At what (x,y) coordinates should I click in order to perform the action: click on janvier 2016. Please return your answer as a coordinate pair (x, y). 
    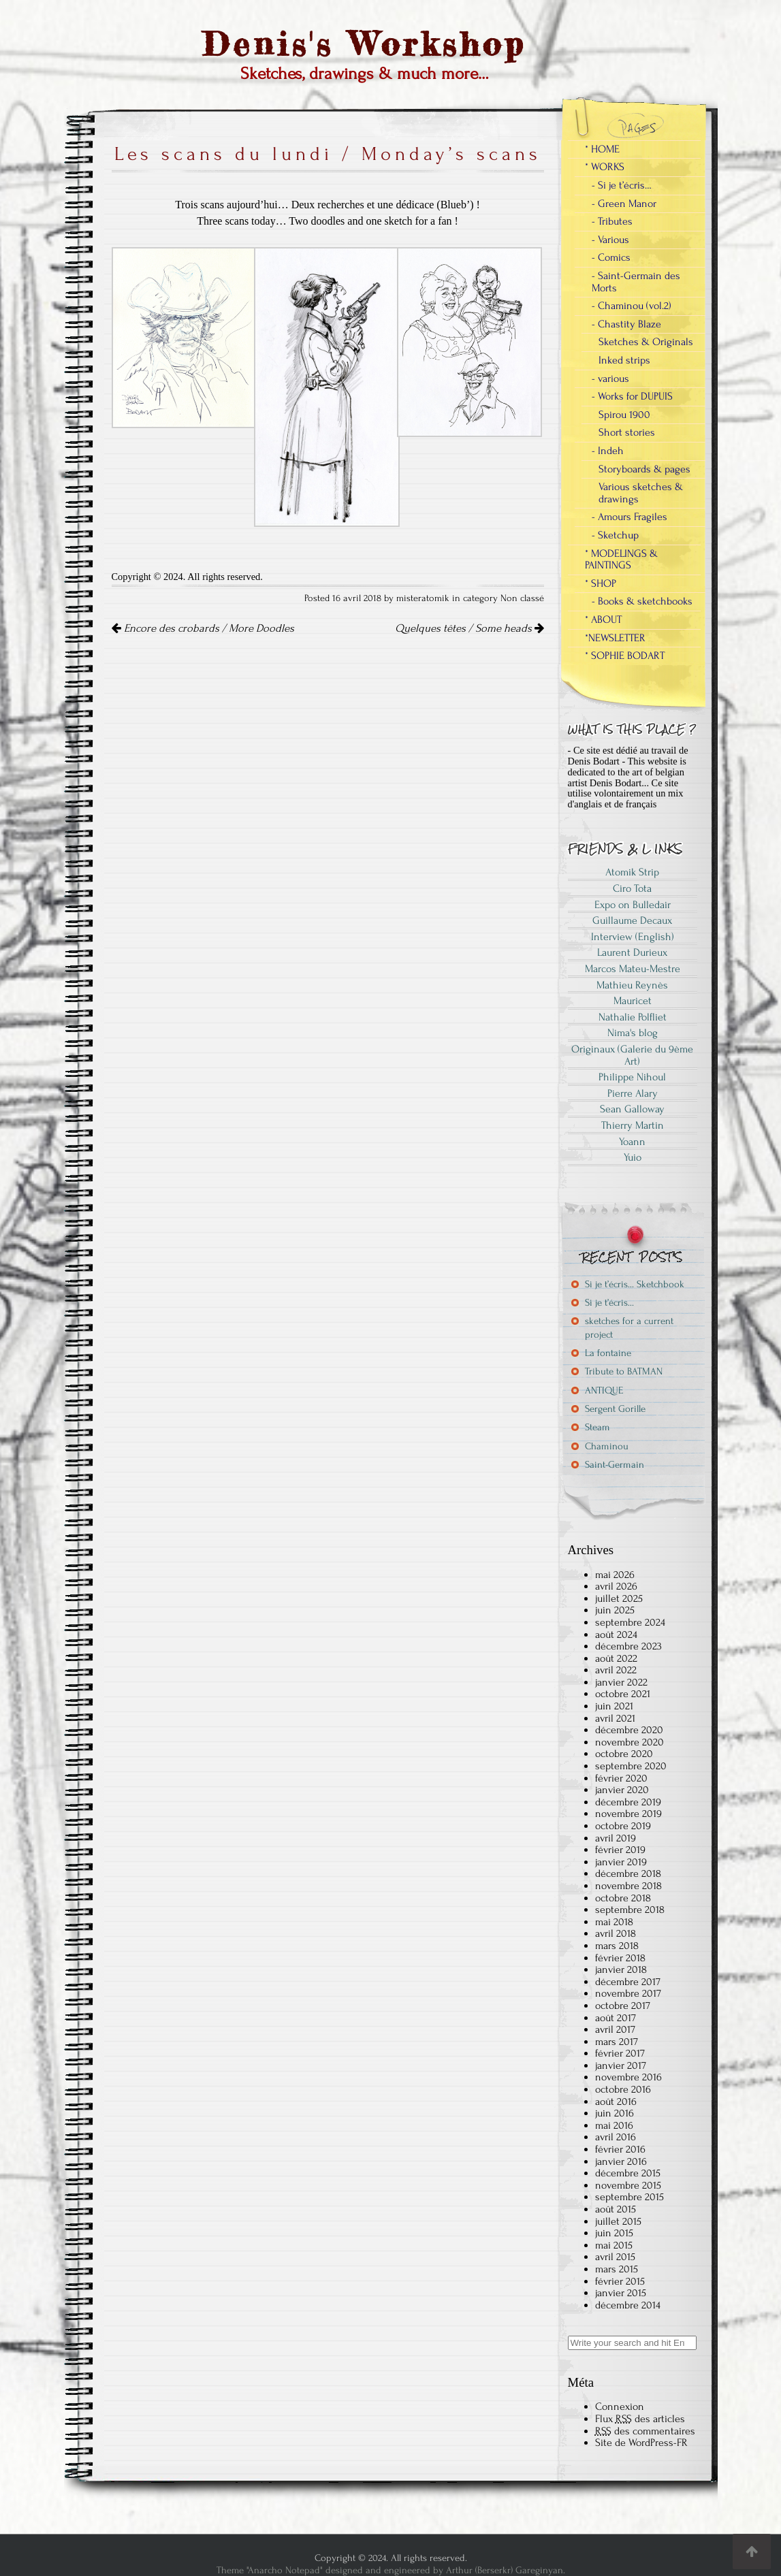
    Looking at the image, I should click on (621, 2161).